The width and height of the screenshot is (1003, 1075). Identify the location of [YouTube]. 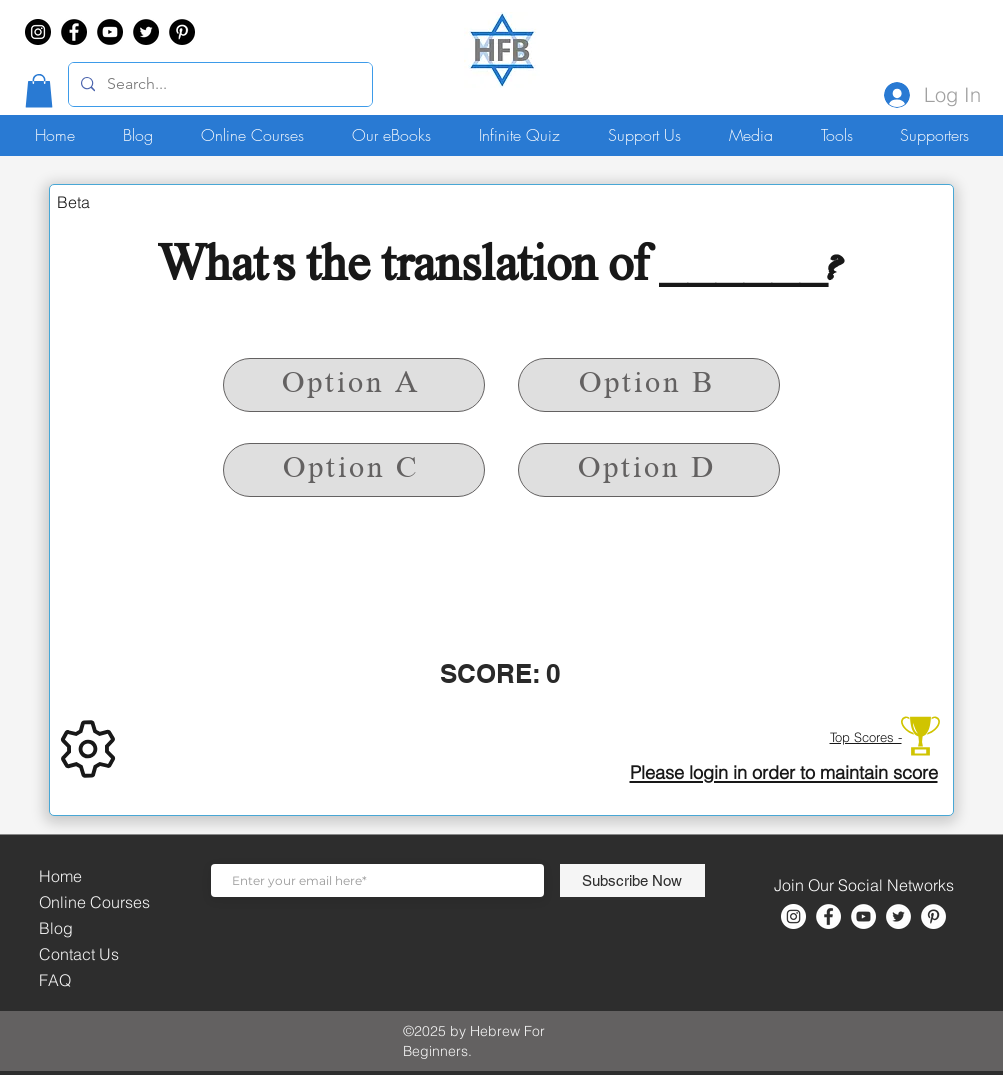
(110, 32).